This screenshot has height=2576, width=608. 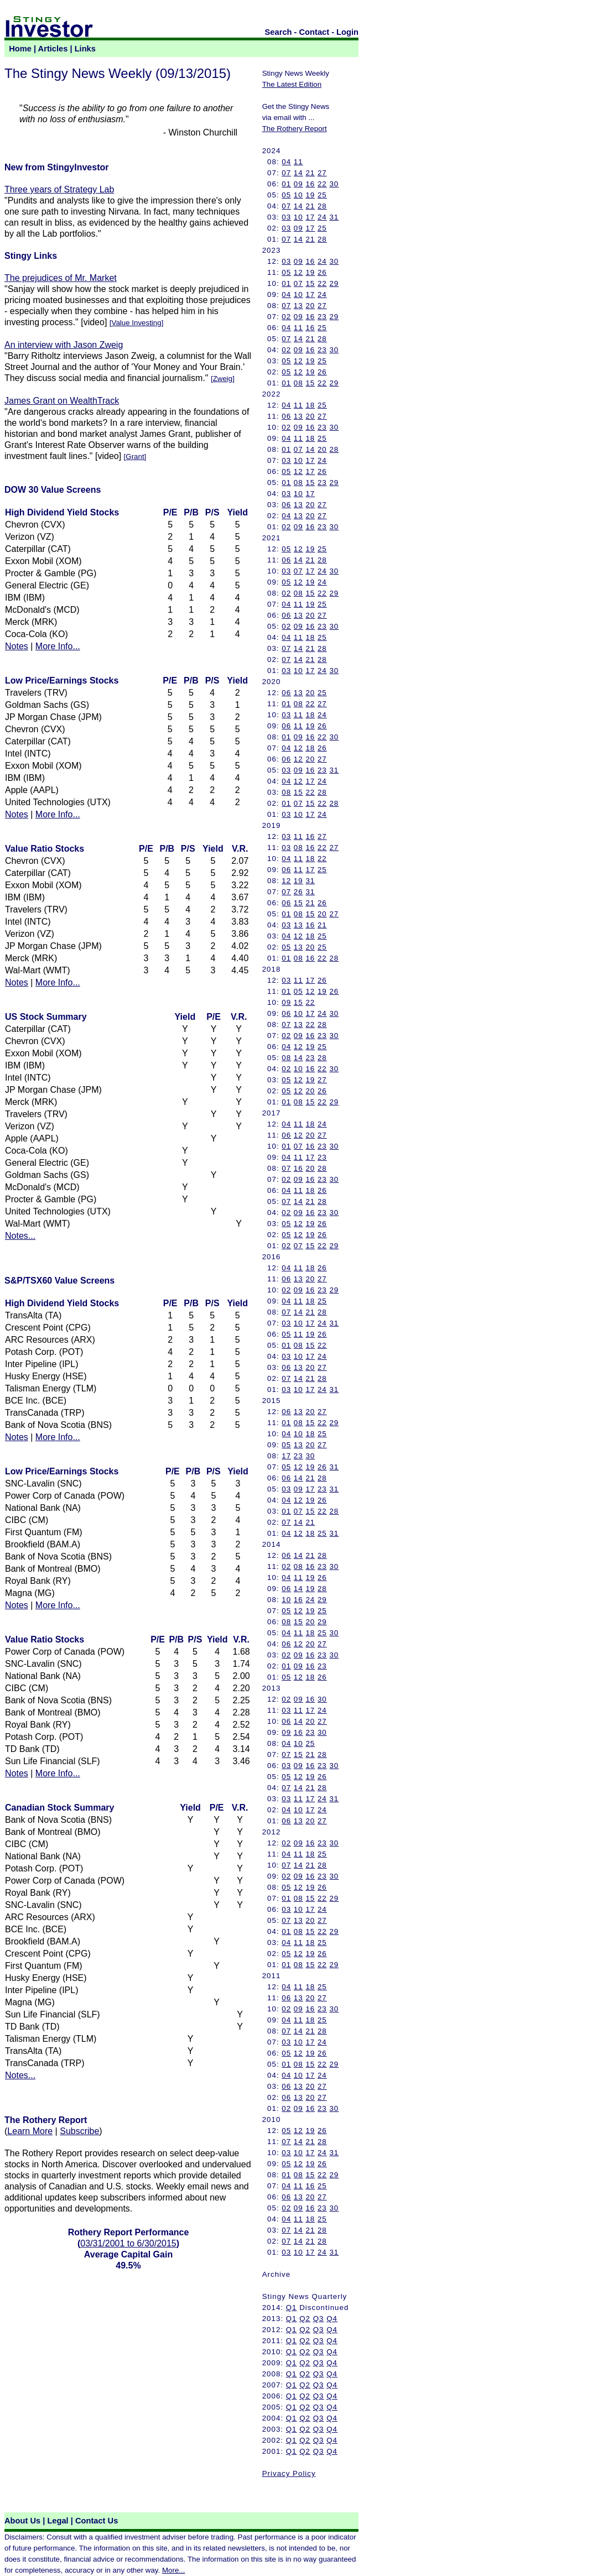 What do you see at coordinates (314, 32) in the screenshot?
I see `Contact` at bounding box center [314, 32].